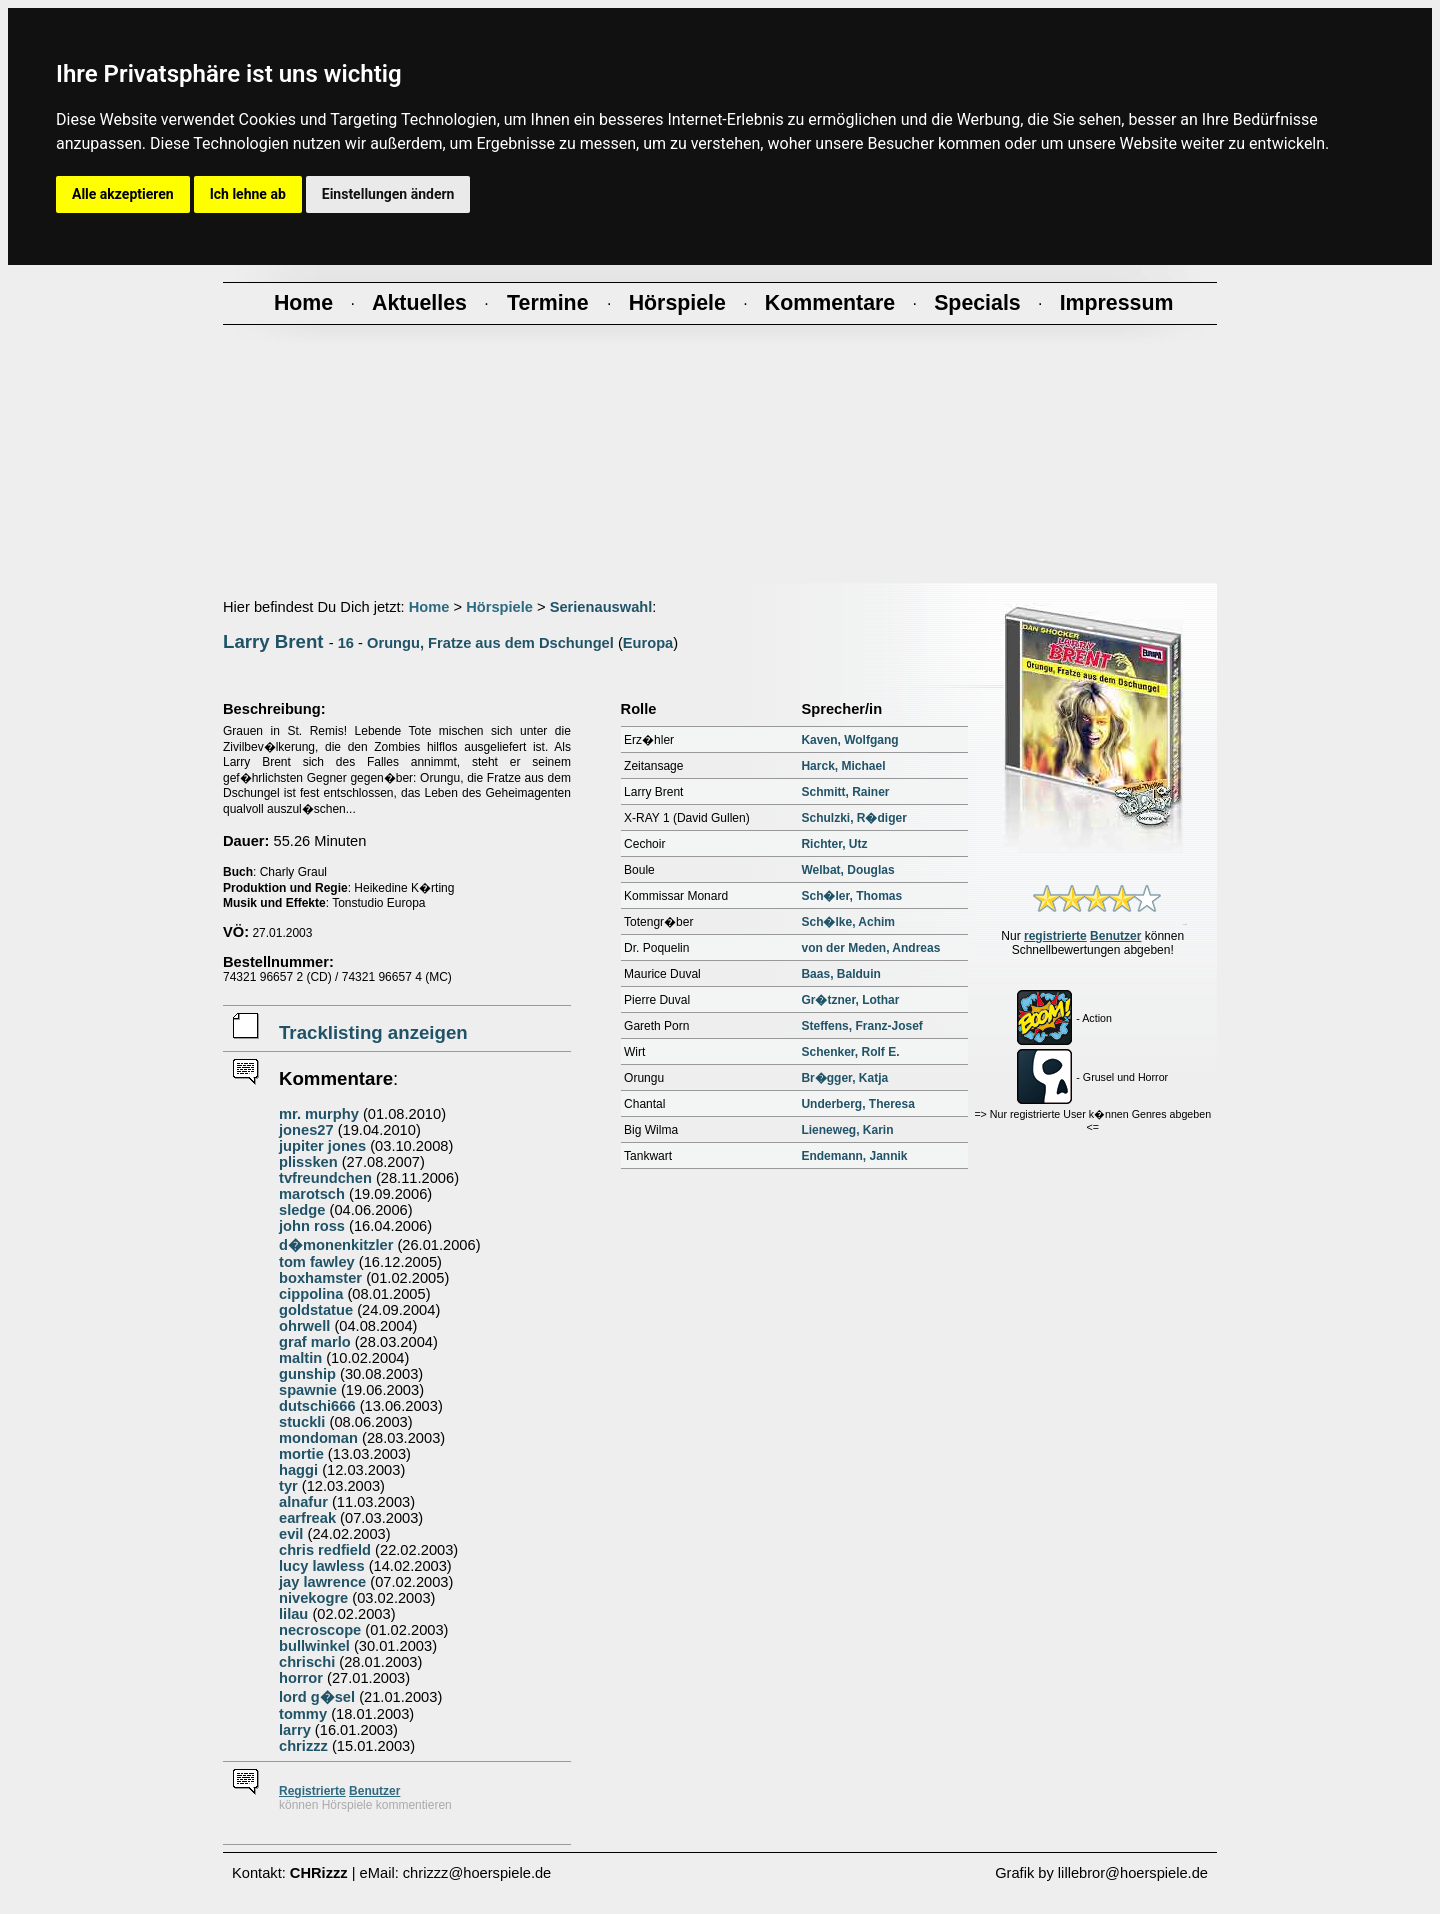  Describe the element at coordinates (336, 1245) in the screenshot. I see `d�monenkitzler` at that location.